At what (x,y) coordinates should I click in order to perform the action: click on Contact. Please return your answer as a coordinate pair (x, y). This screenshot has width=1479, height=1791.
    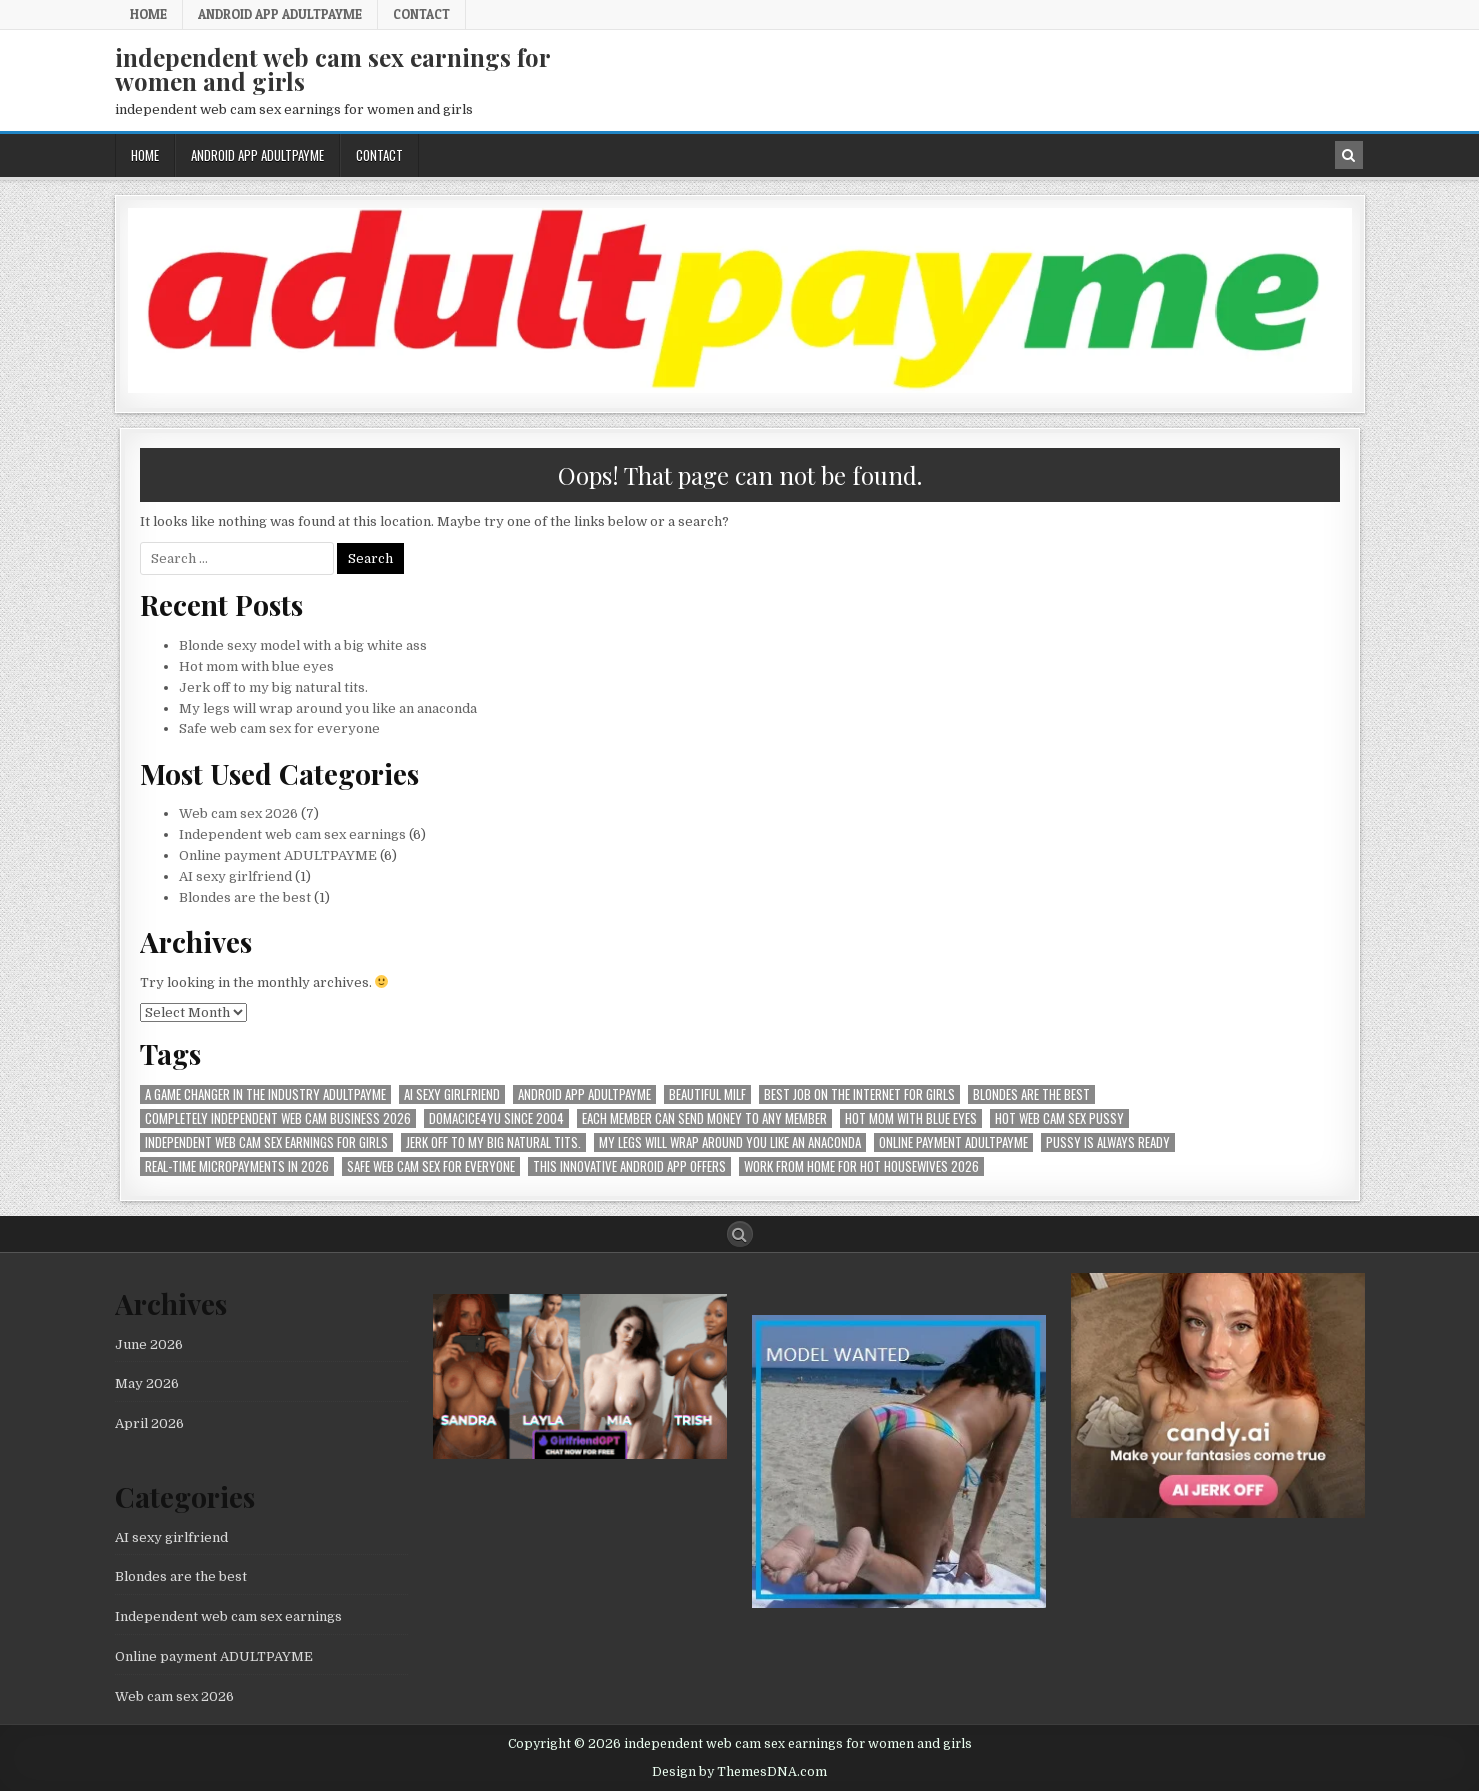
    Looking at the image, I should click on (421, 14).